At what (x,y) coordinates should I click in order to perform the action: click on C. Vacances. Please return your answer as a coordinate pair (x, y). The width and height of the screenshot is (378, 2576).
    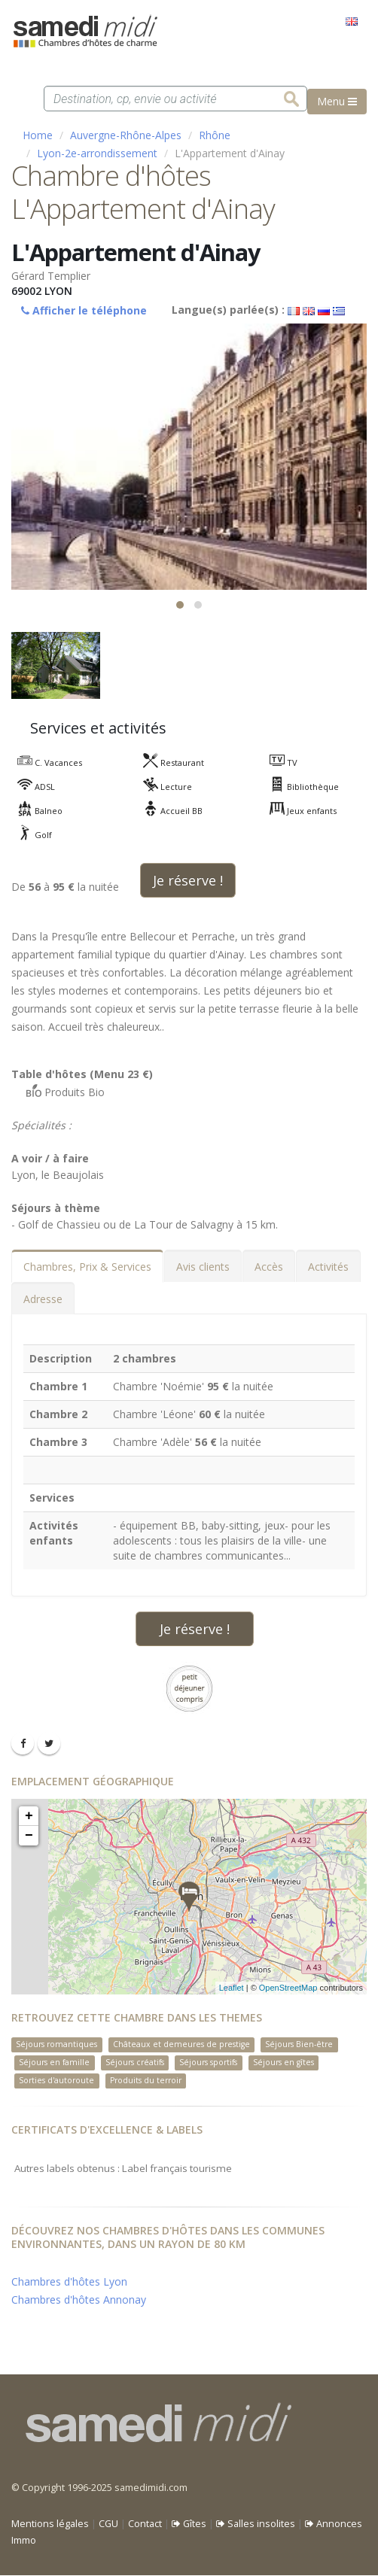
    Looking at the image, I should click on (42, 762).